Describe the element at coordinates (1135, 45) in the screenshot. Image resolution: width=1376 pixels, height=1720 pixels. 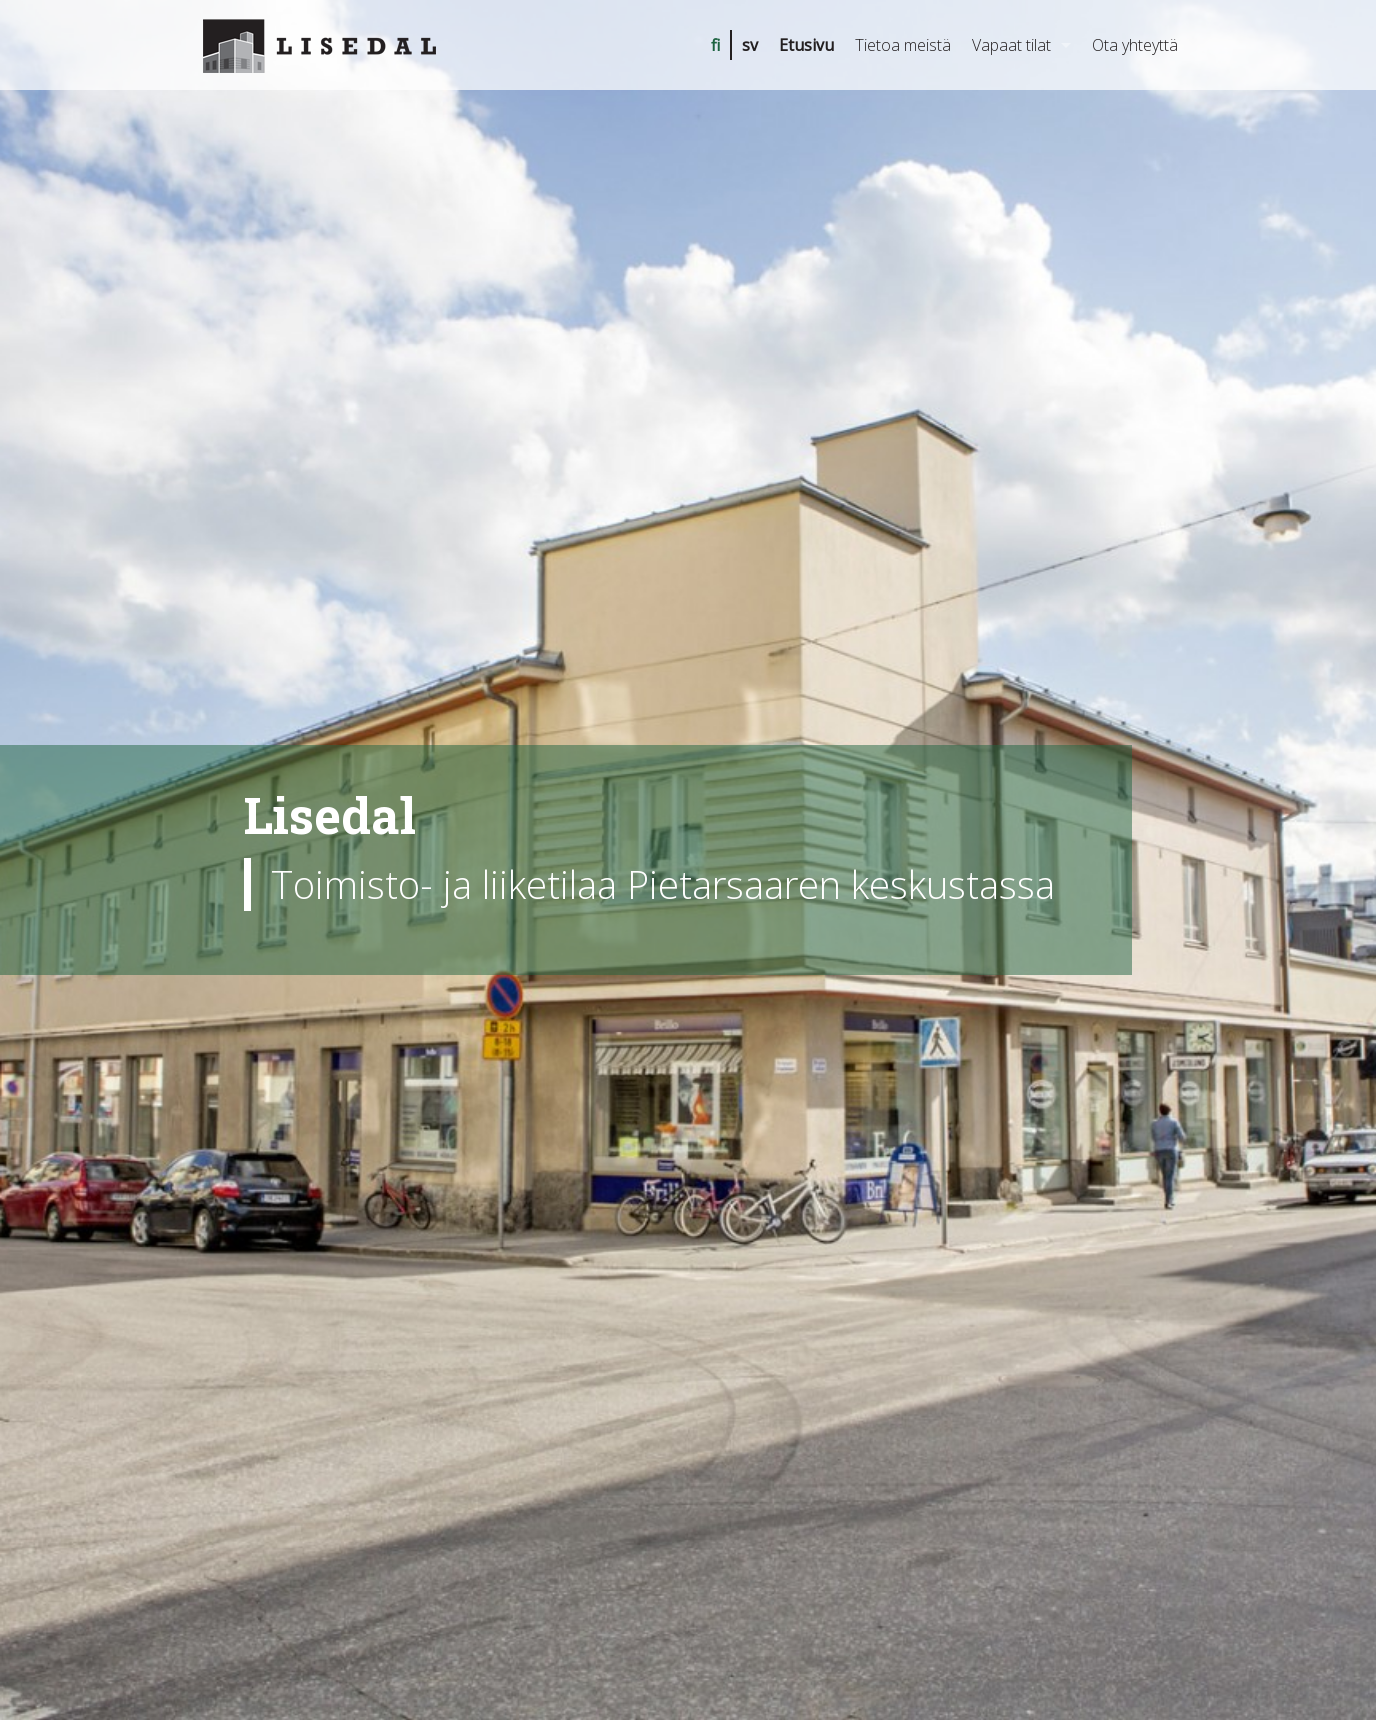
I see `Ota yhteyttä` at that location.